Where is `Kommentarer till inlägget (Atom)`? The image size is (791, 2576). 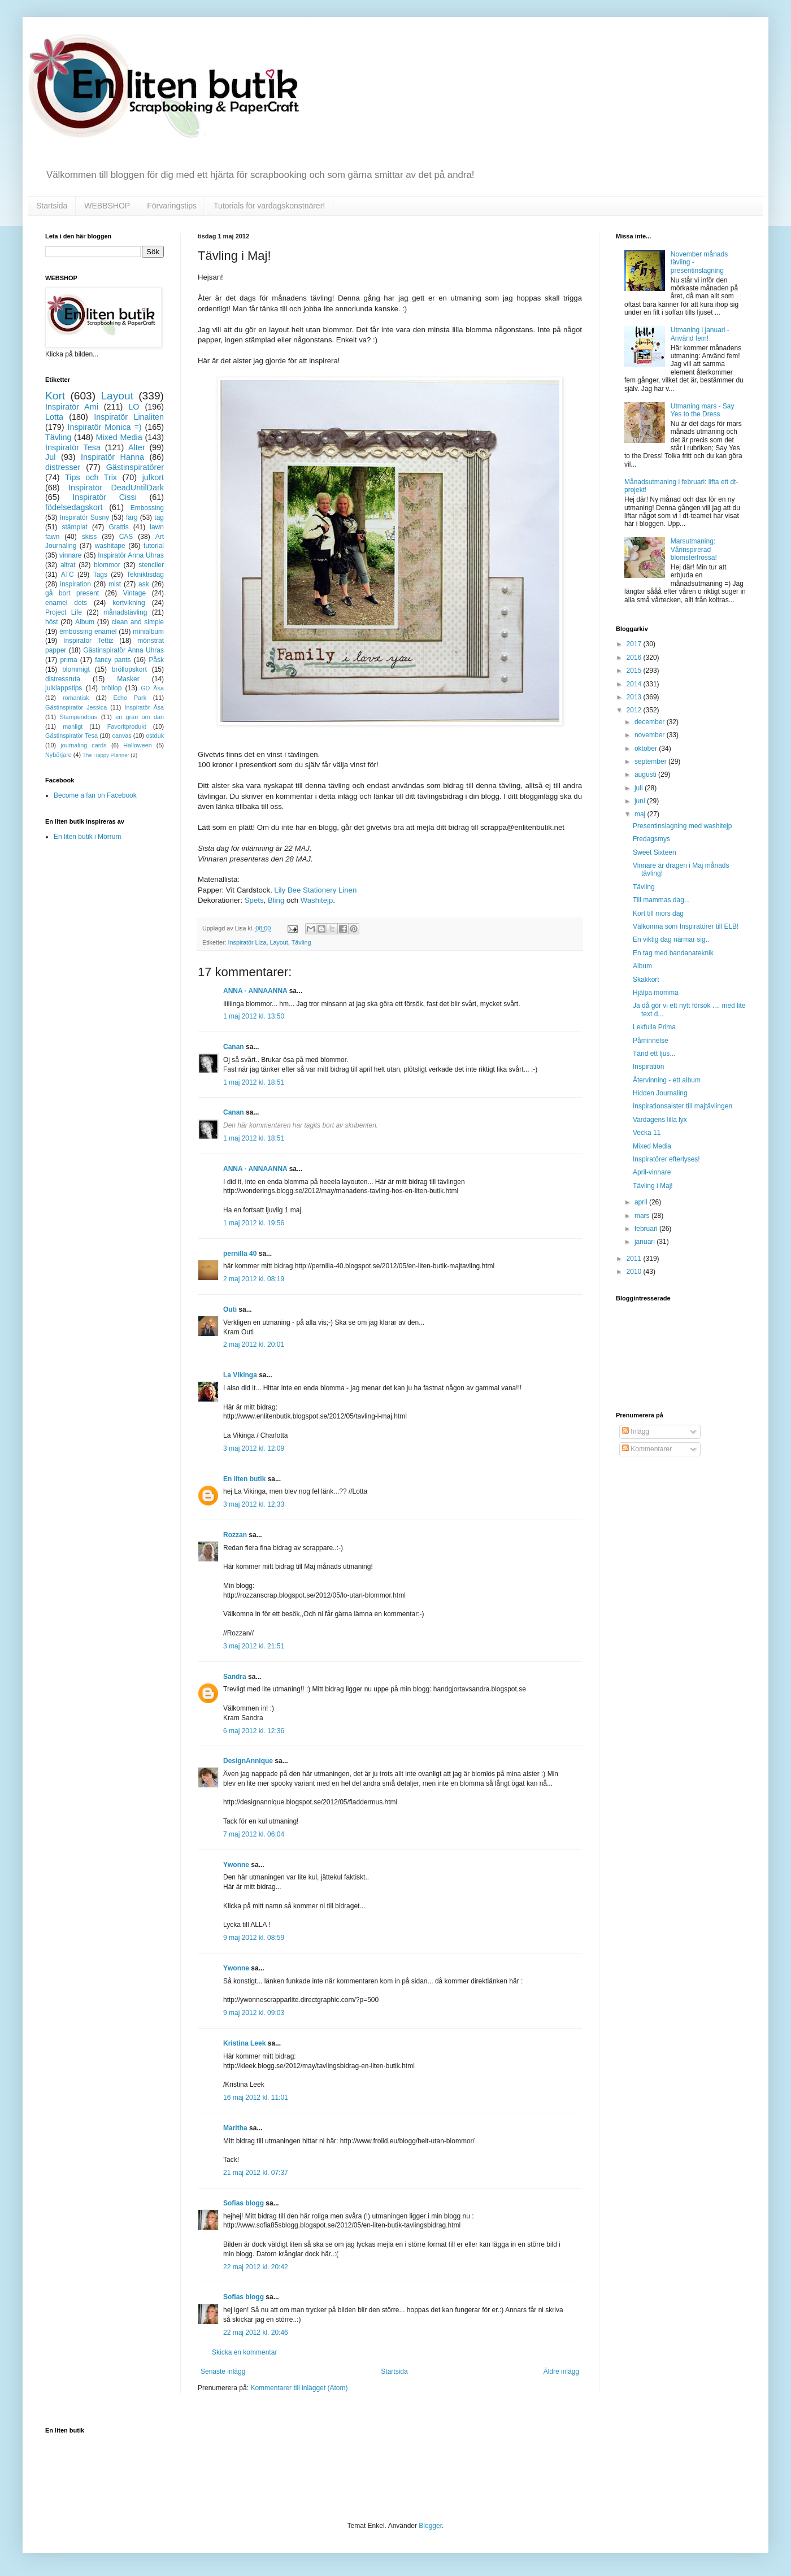
Kommentarer till inlägget (Atom) is located at coordinates (298, 2388).